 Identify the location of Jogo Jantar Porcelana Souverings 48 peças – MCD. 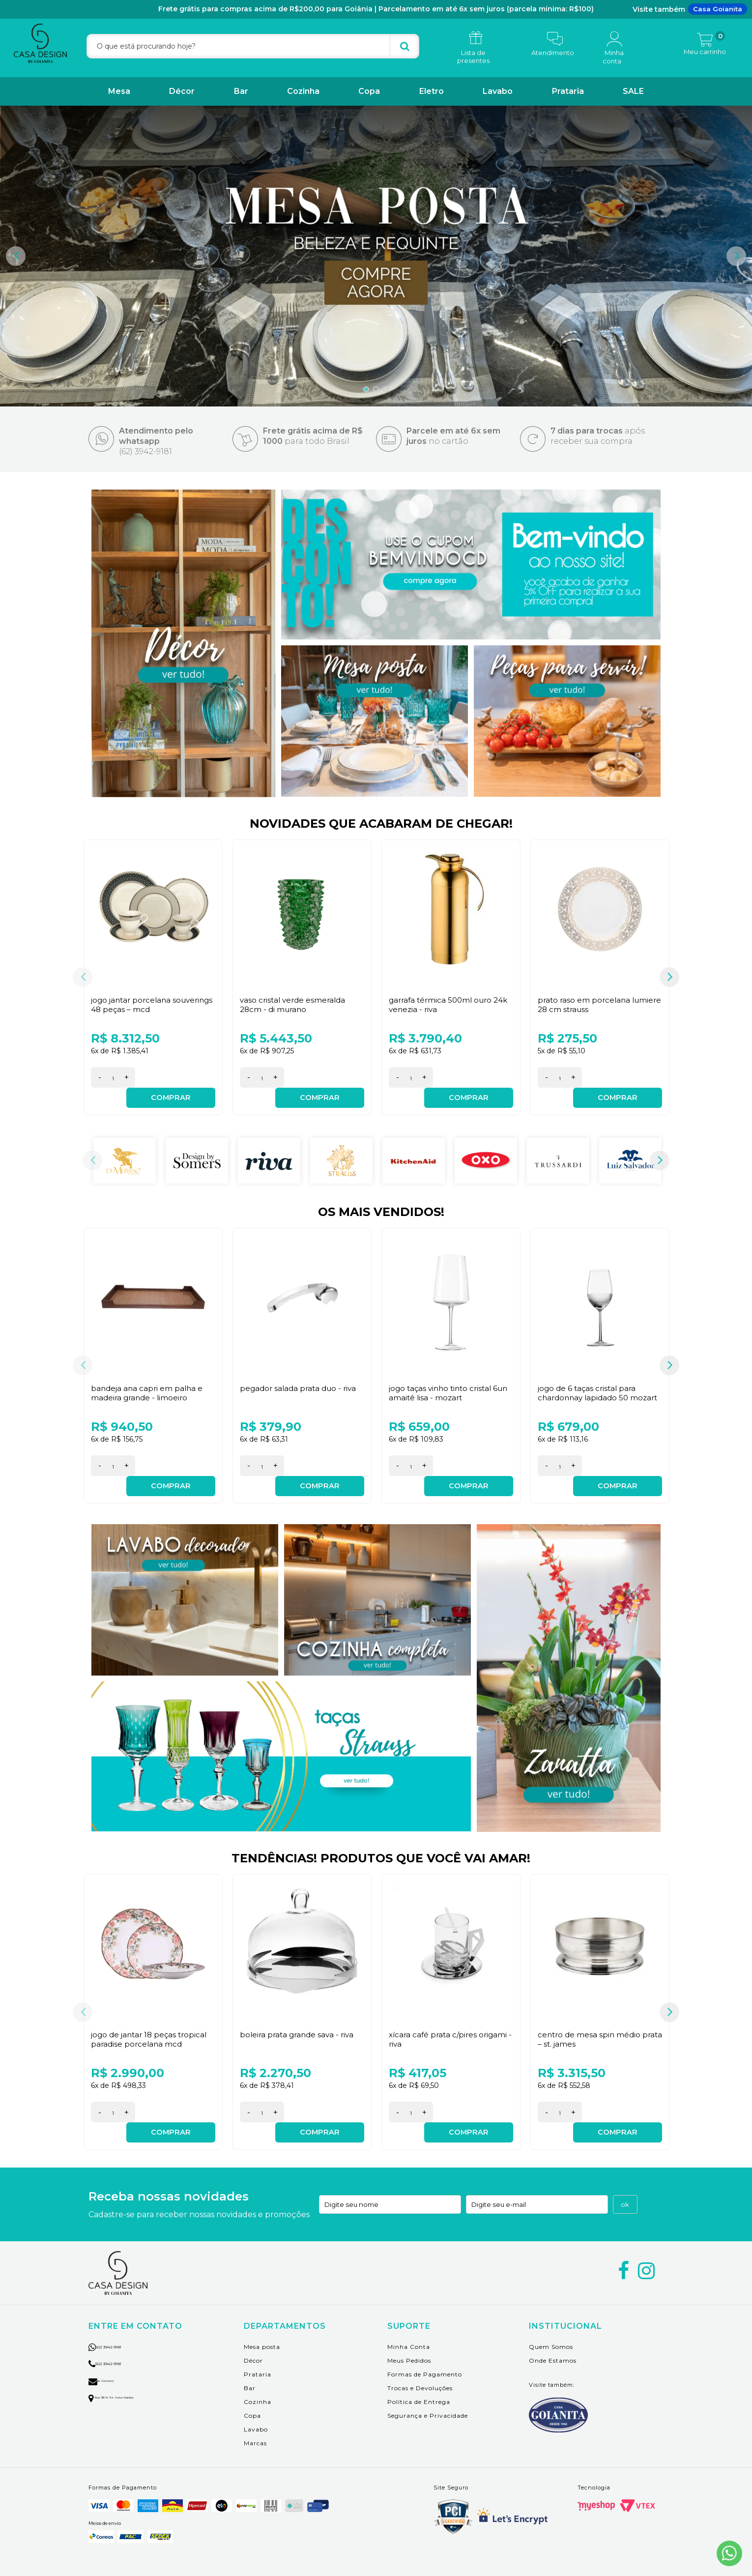
(144, 1004).